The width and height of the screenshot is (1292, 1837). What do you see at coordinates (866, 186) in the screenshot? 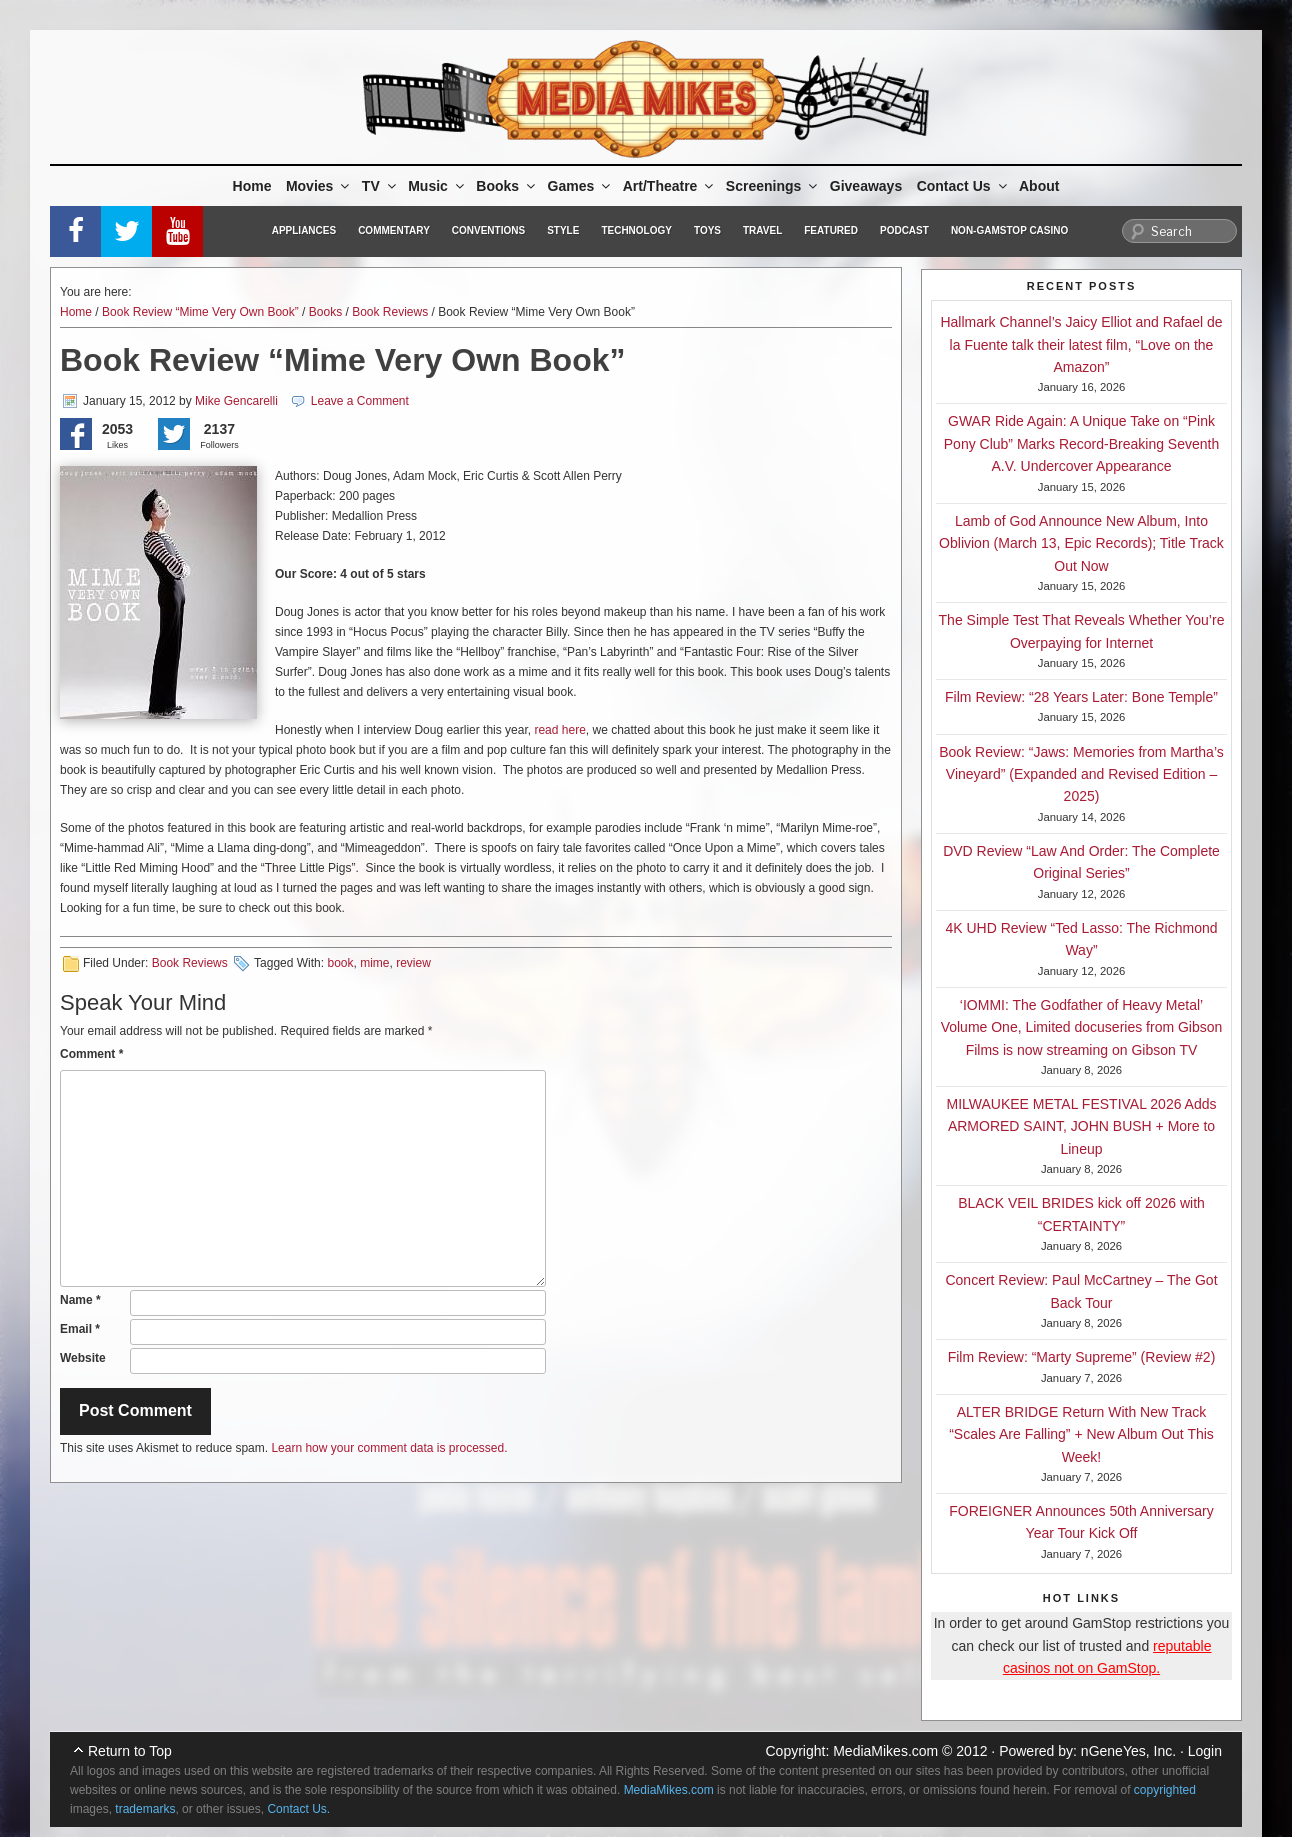
I see `Giveaways` at bounding box center [866, 186].